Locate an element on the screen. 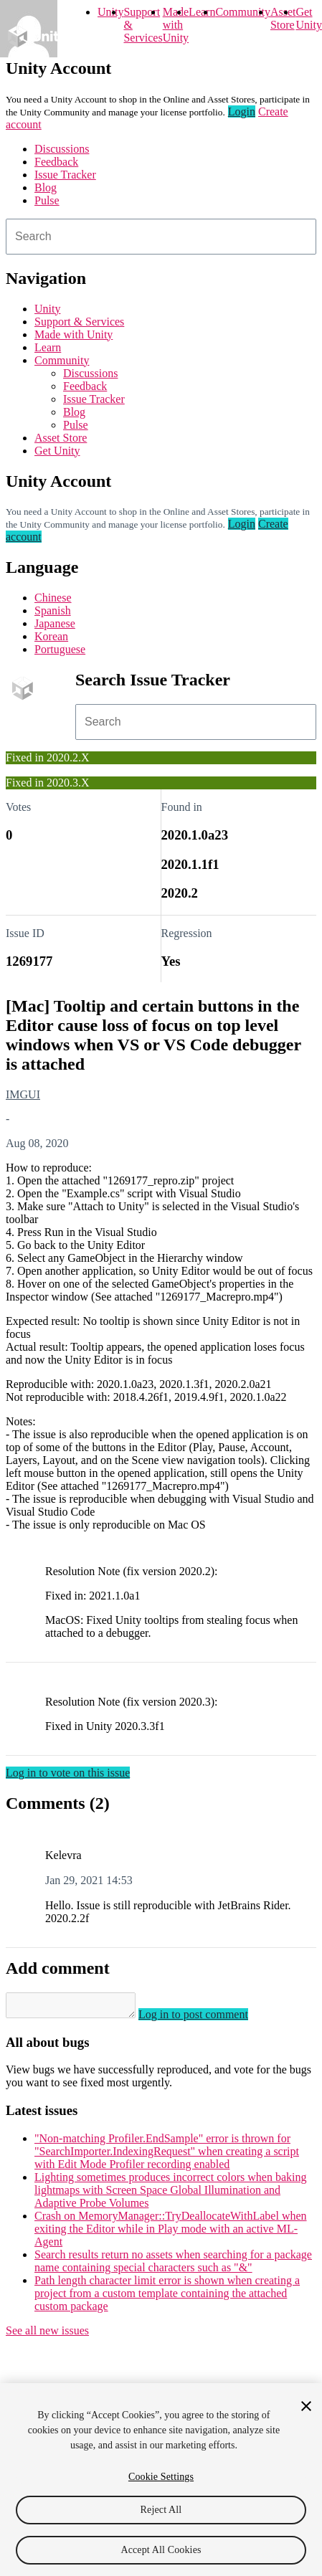  Search results return no assets when searching for a package name containing special characters such as "&" is located at coordinates (173, 2265).